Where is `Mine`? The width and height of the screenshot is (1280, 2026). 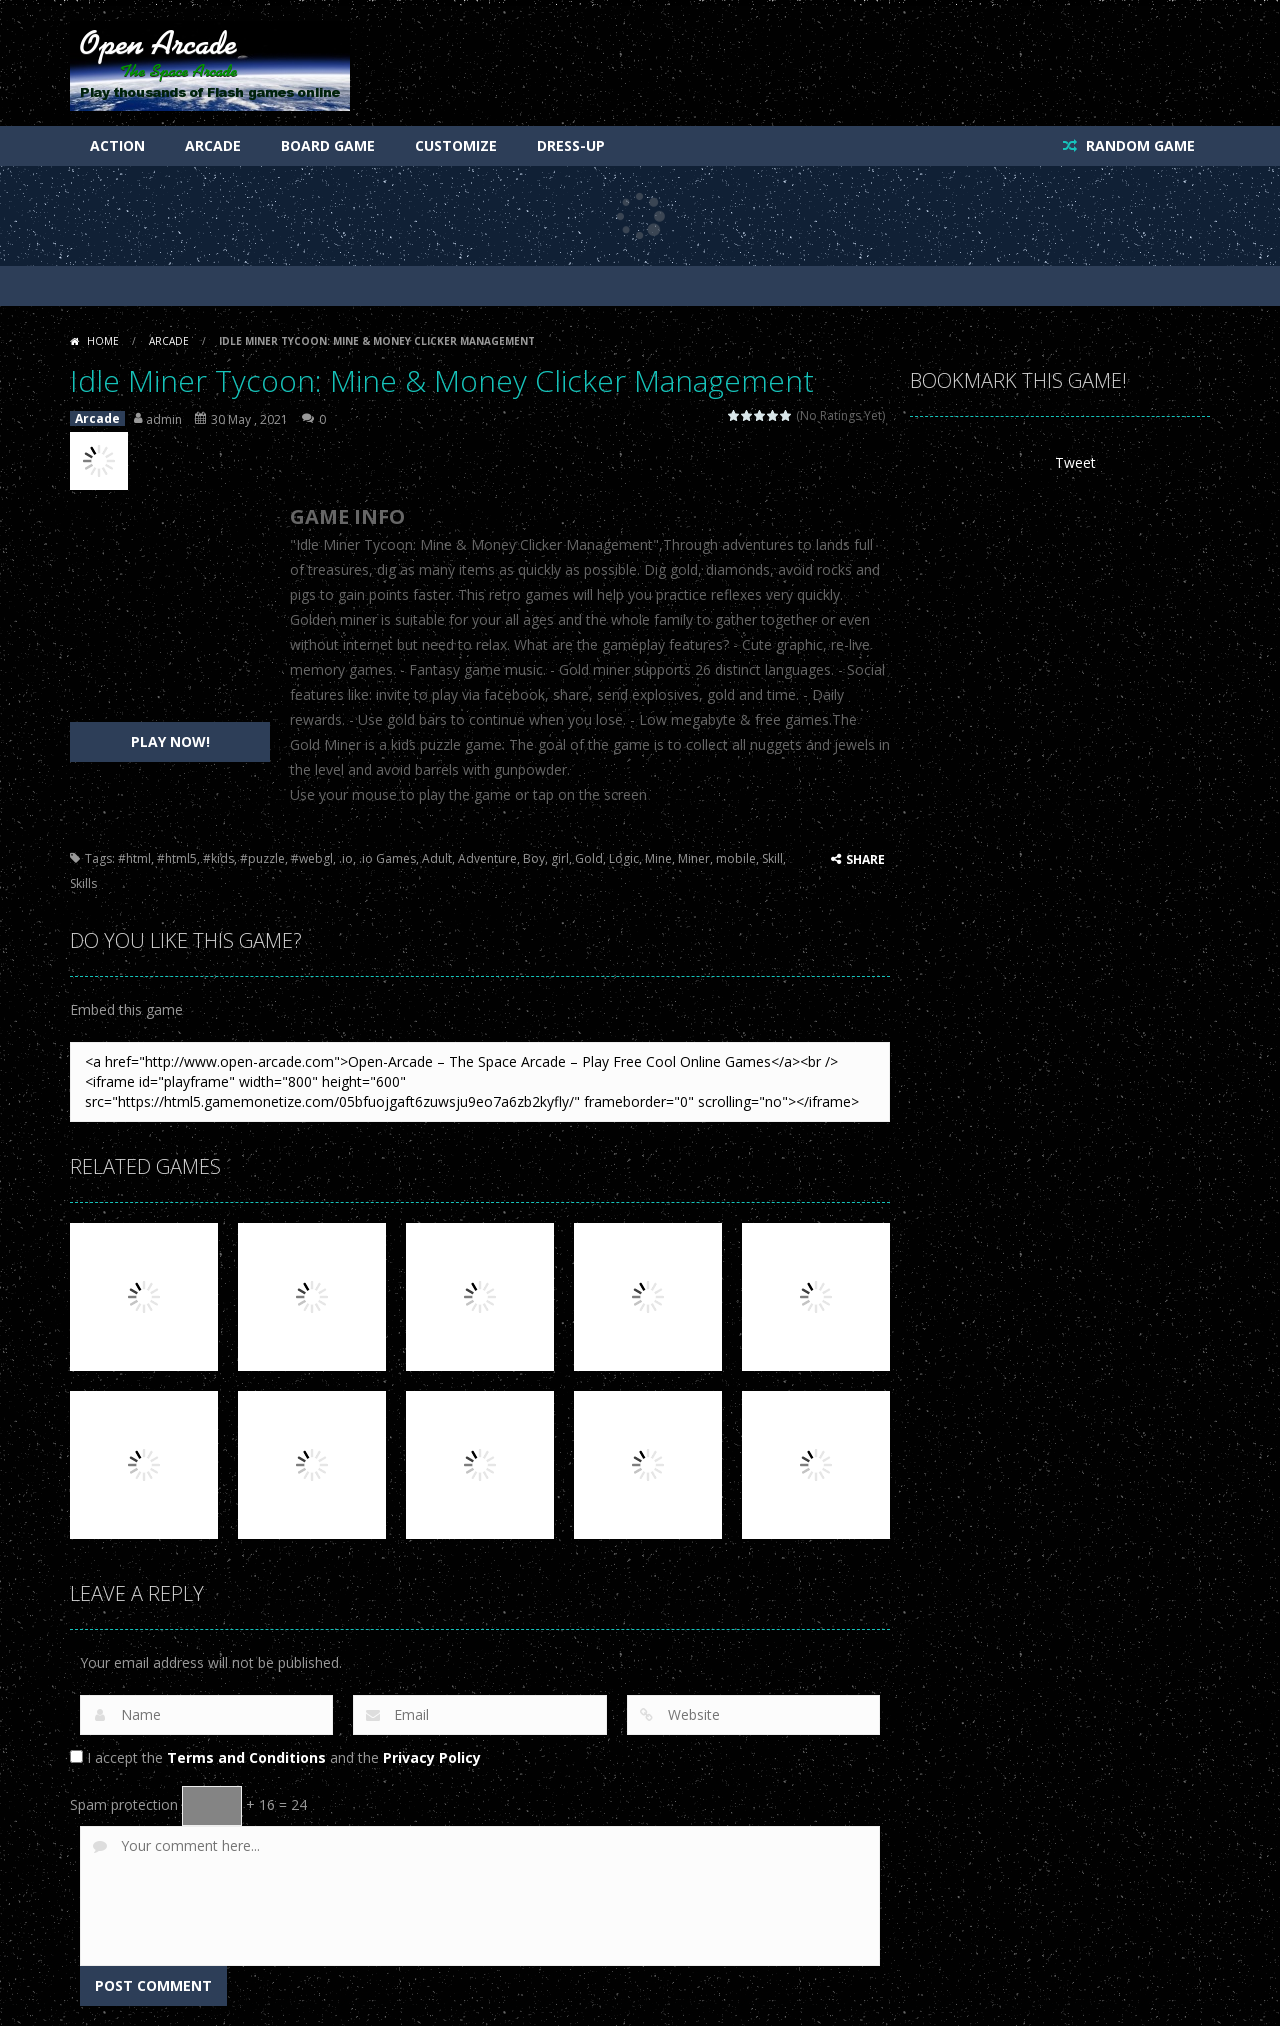 Mine is located at coordinates (658, 858).